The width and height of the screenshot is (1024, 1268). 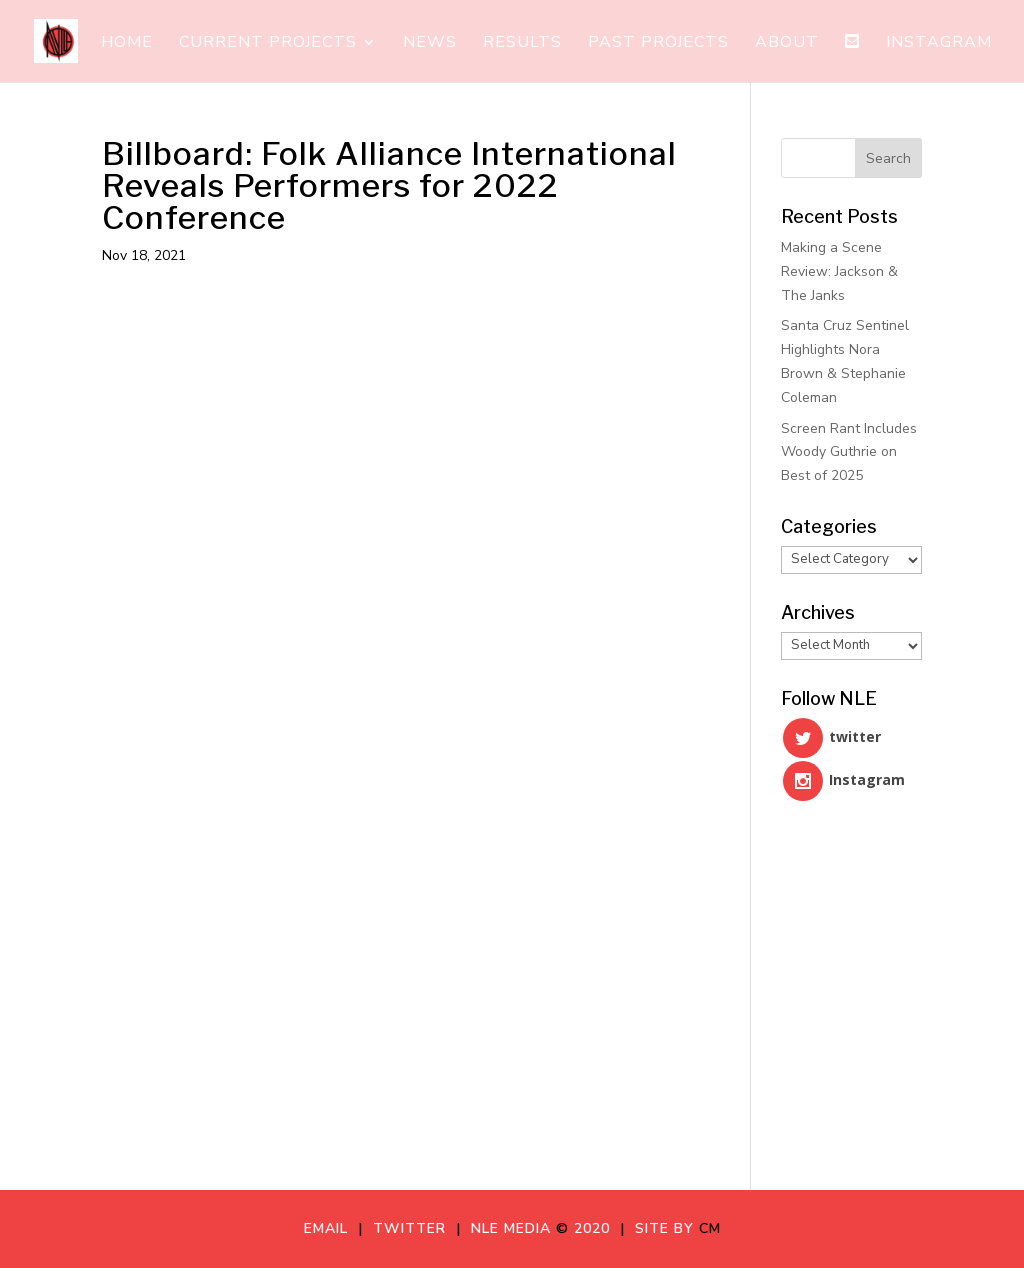 What do you see at coordinates (430, 44) in the screenshot?
I see `News` at bounding box center [430, 44].